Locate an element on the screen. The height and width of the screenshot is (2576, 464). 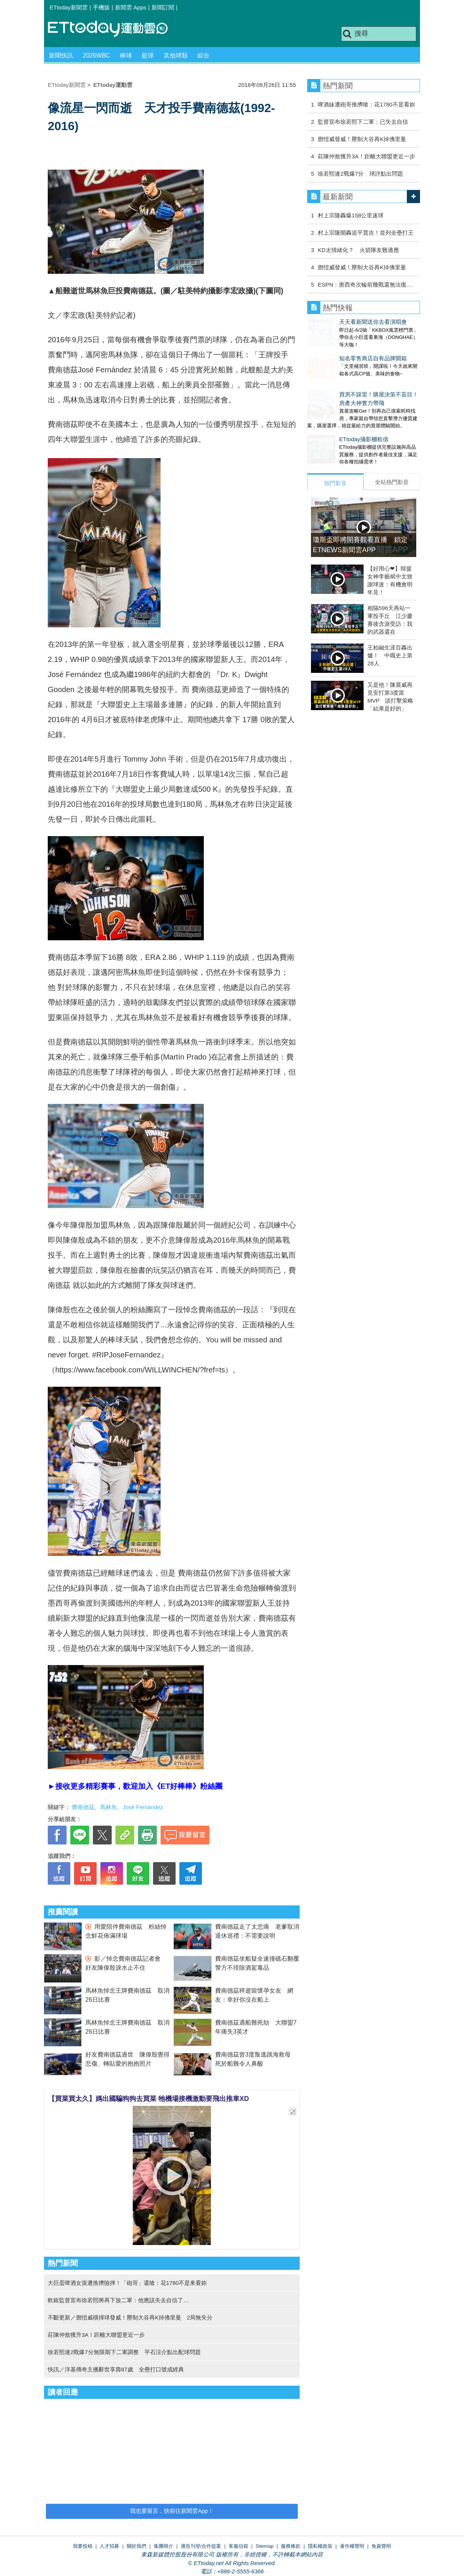
客服信箱 is located at coordinates (238, 2546).